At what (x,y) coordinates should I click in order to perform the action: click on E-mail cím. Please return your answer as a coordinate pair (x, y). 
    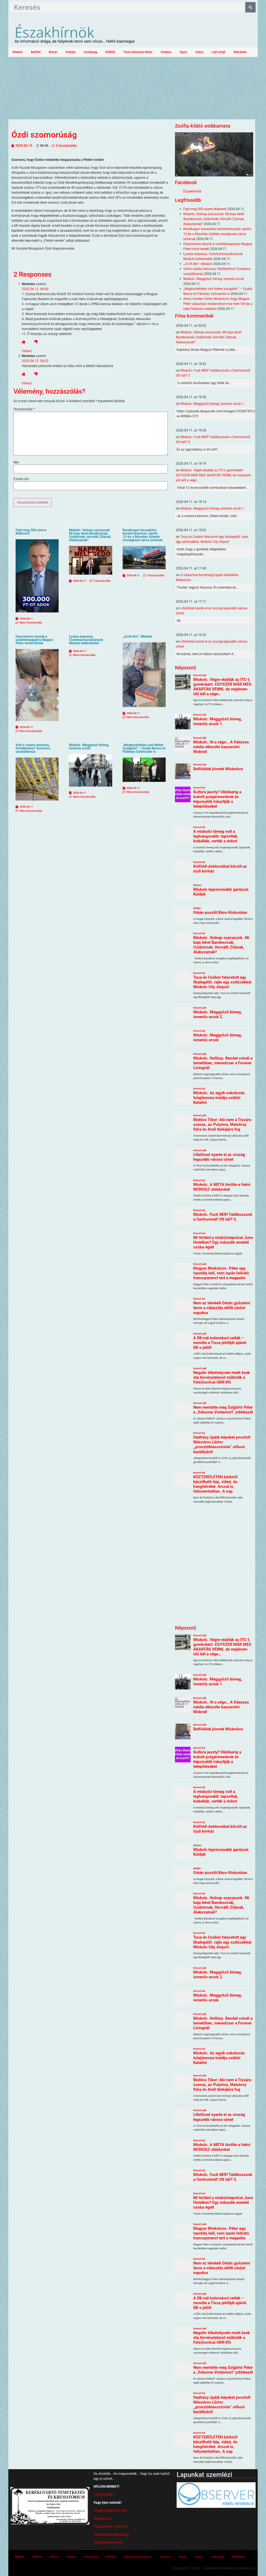
    Looking at the image, I should click on (21, 479).